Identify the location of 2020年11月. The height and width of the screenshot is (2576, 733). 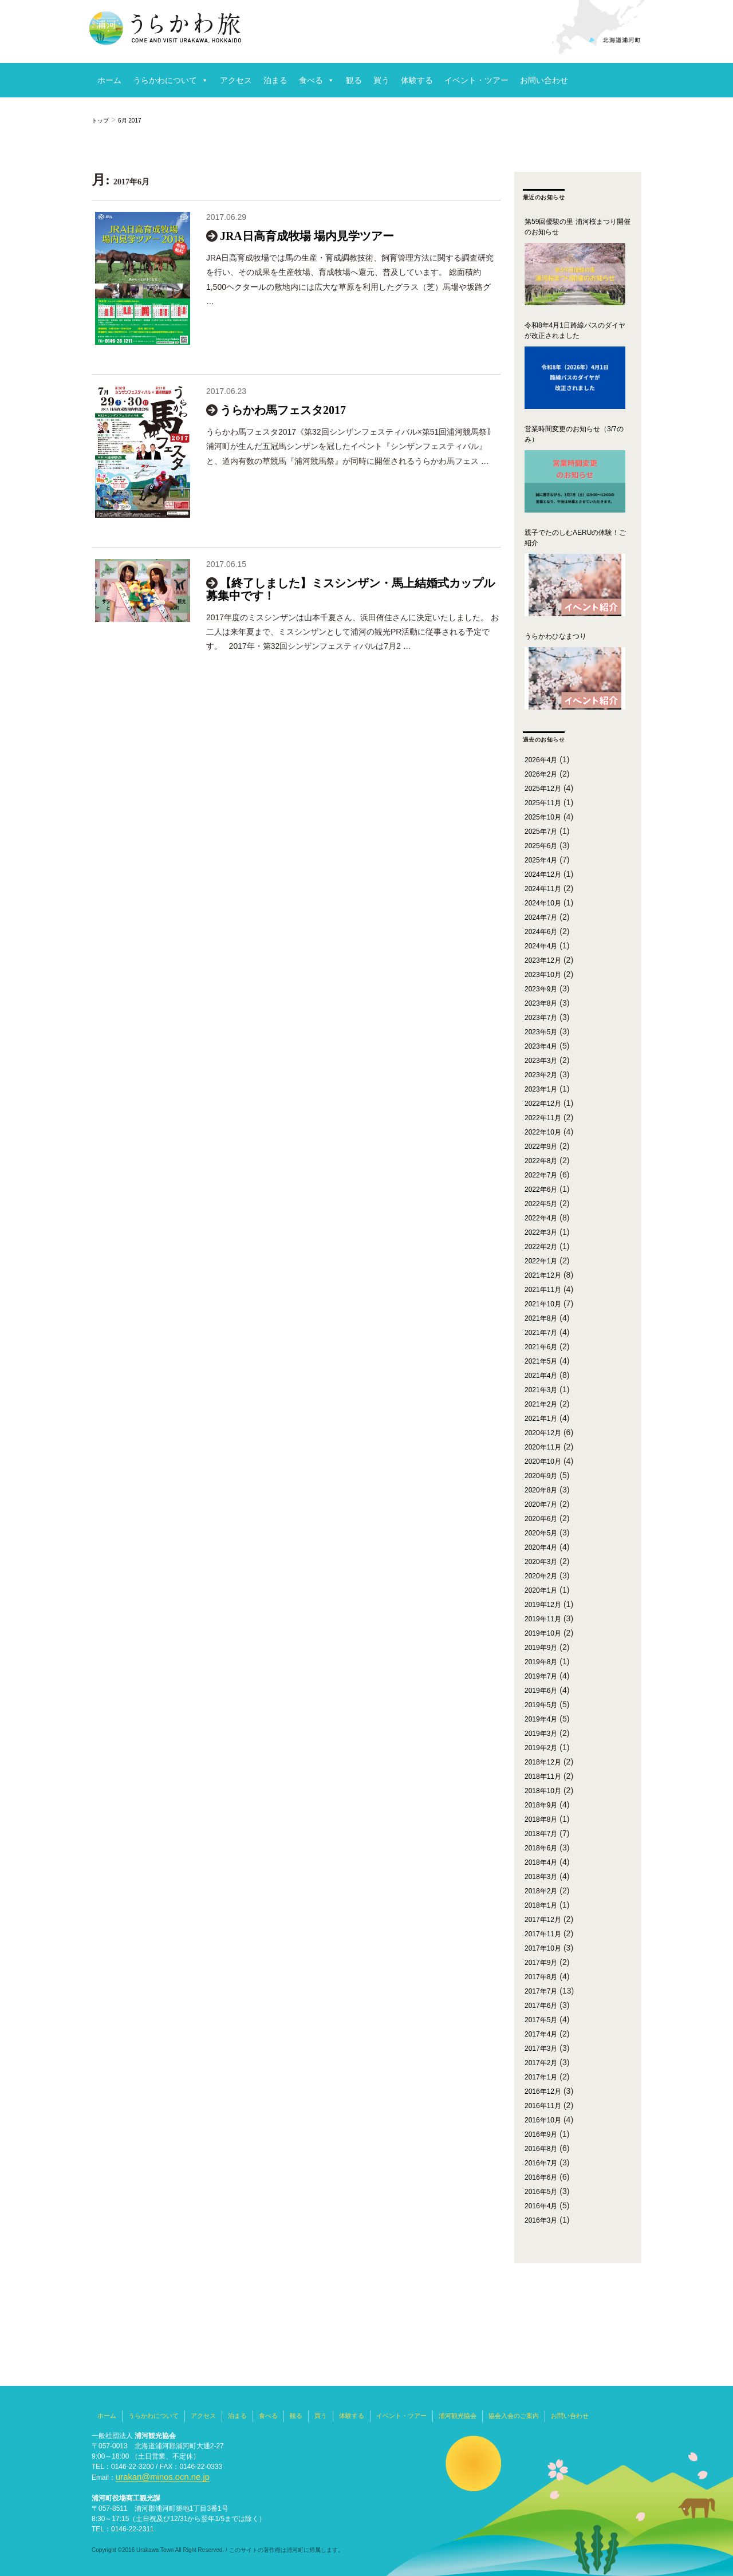
(543, 1447).